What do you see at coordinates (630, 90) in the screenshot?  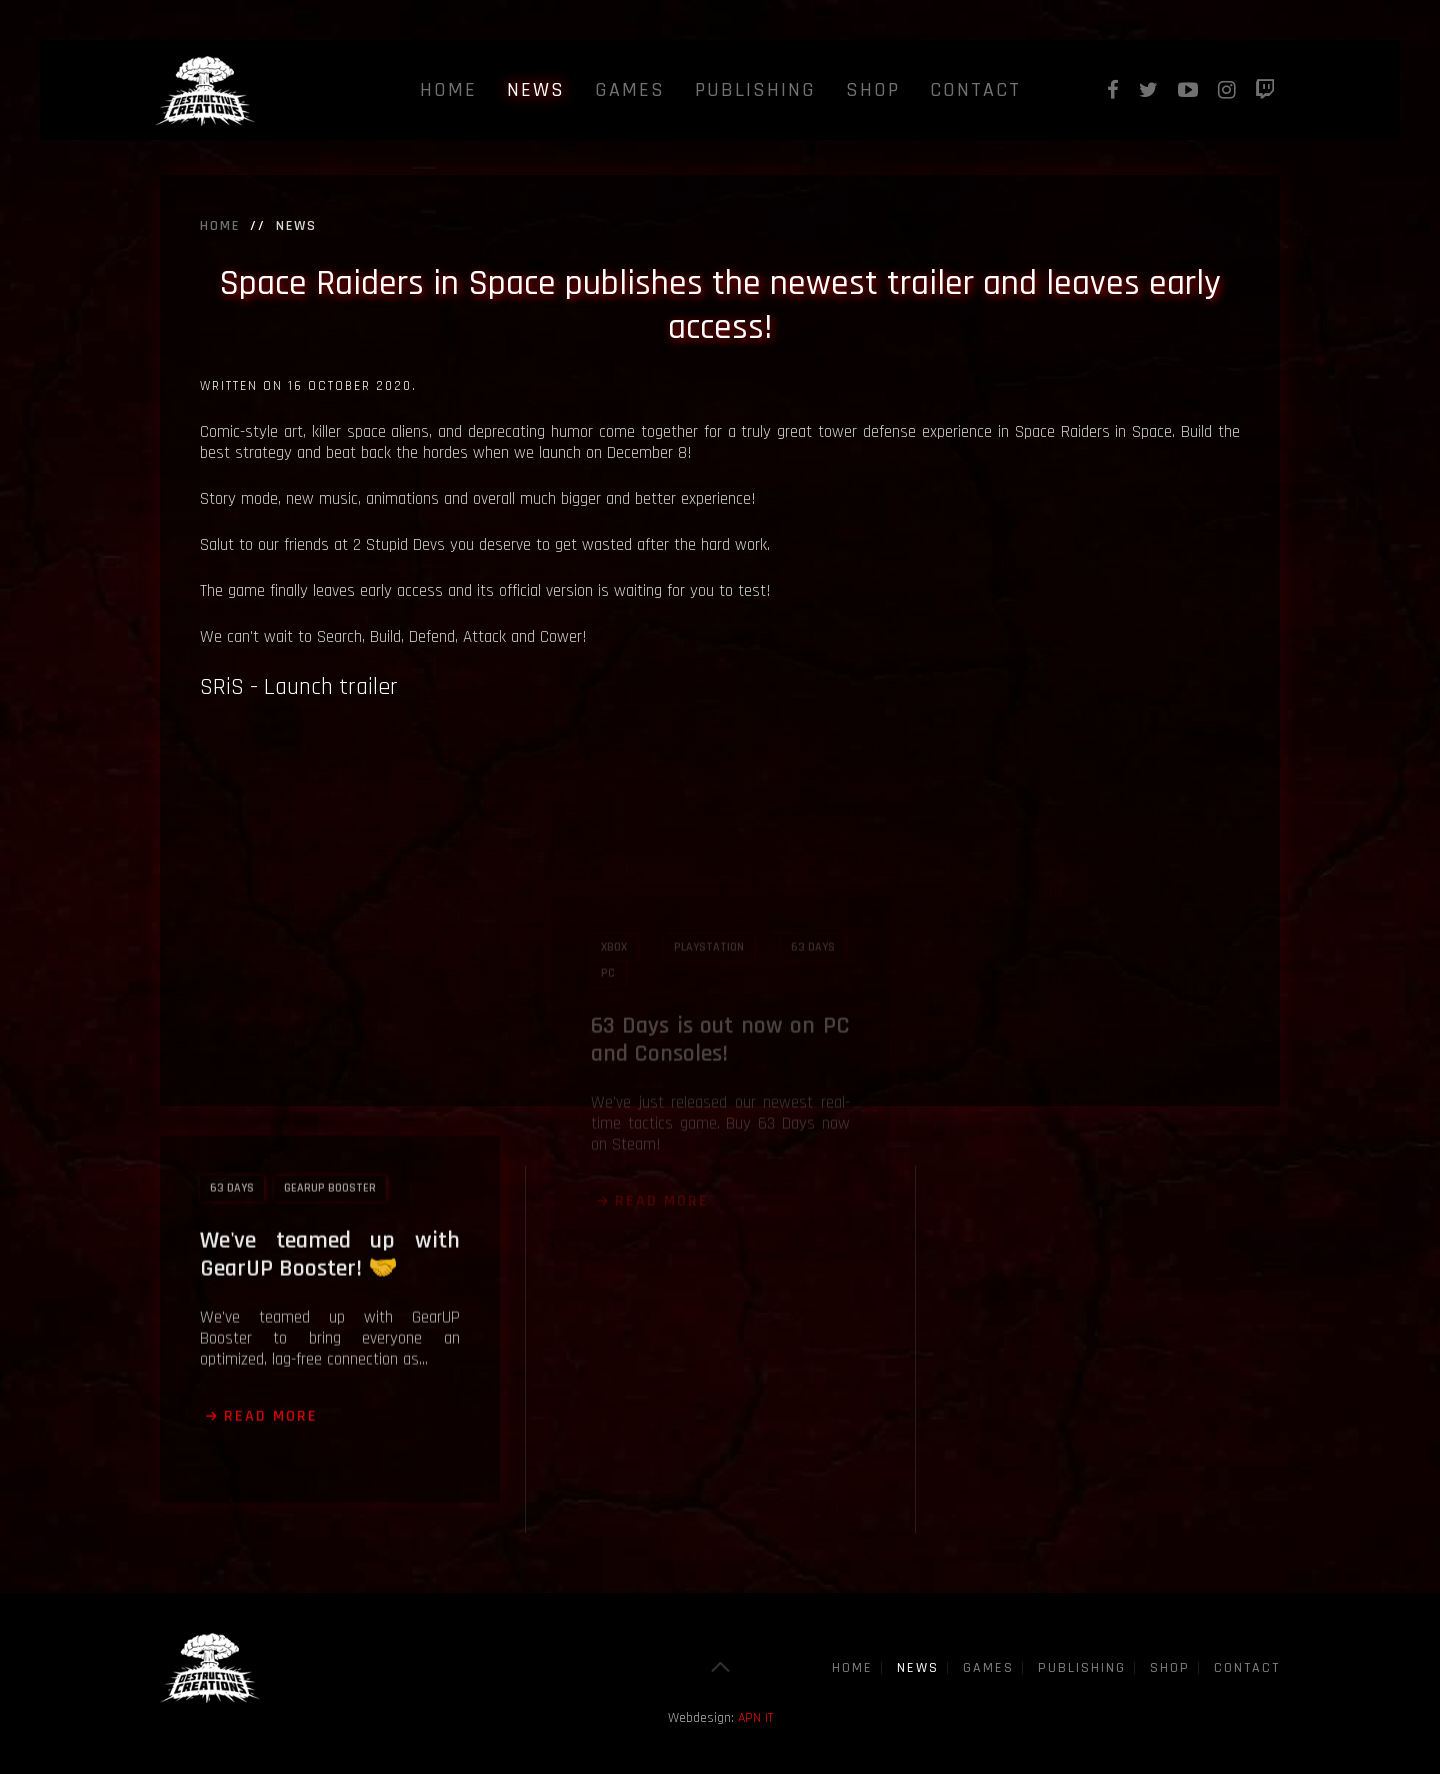 I see `Games` at bounding box center [630, 90].